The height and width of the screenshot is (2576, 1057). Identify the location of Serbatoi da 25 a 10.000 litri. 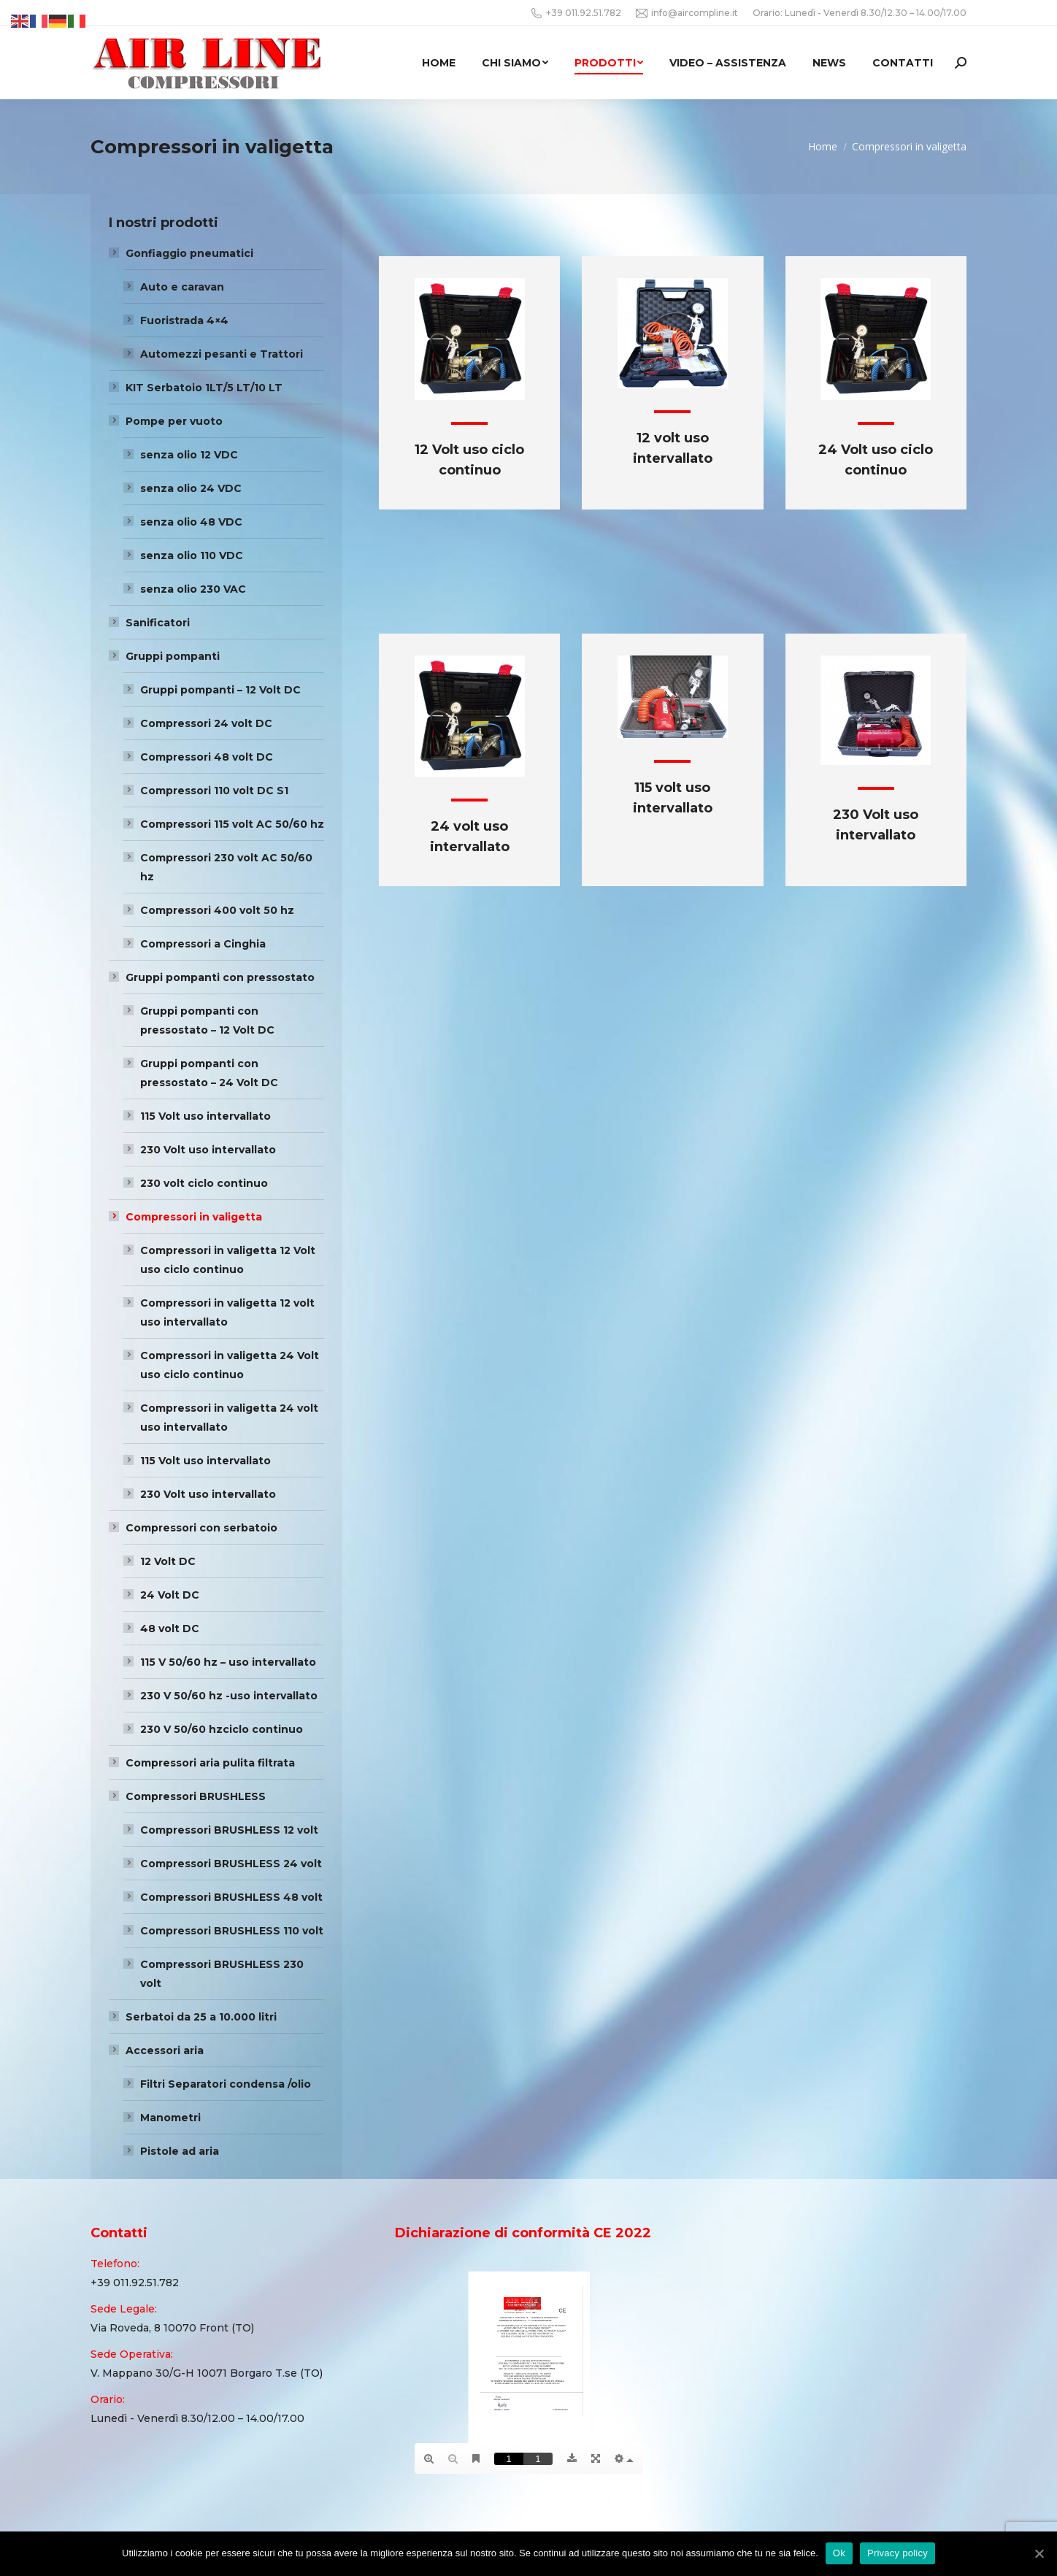
(201, 2016).